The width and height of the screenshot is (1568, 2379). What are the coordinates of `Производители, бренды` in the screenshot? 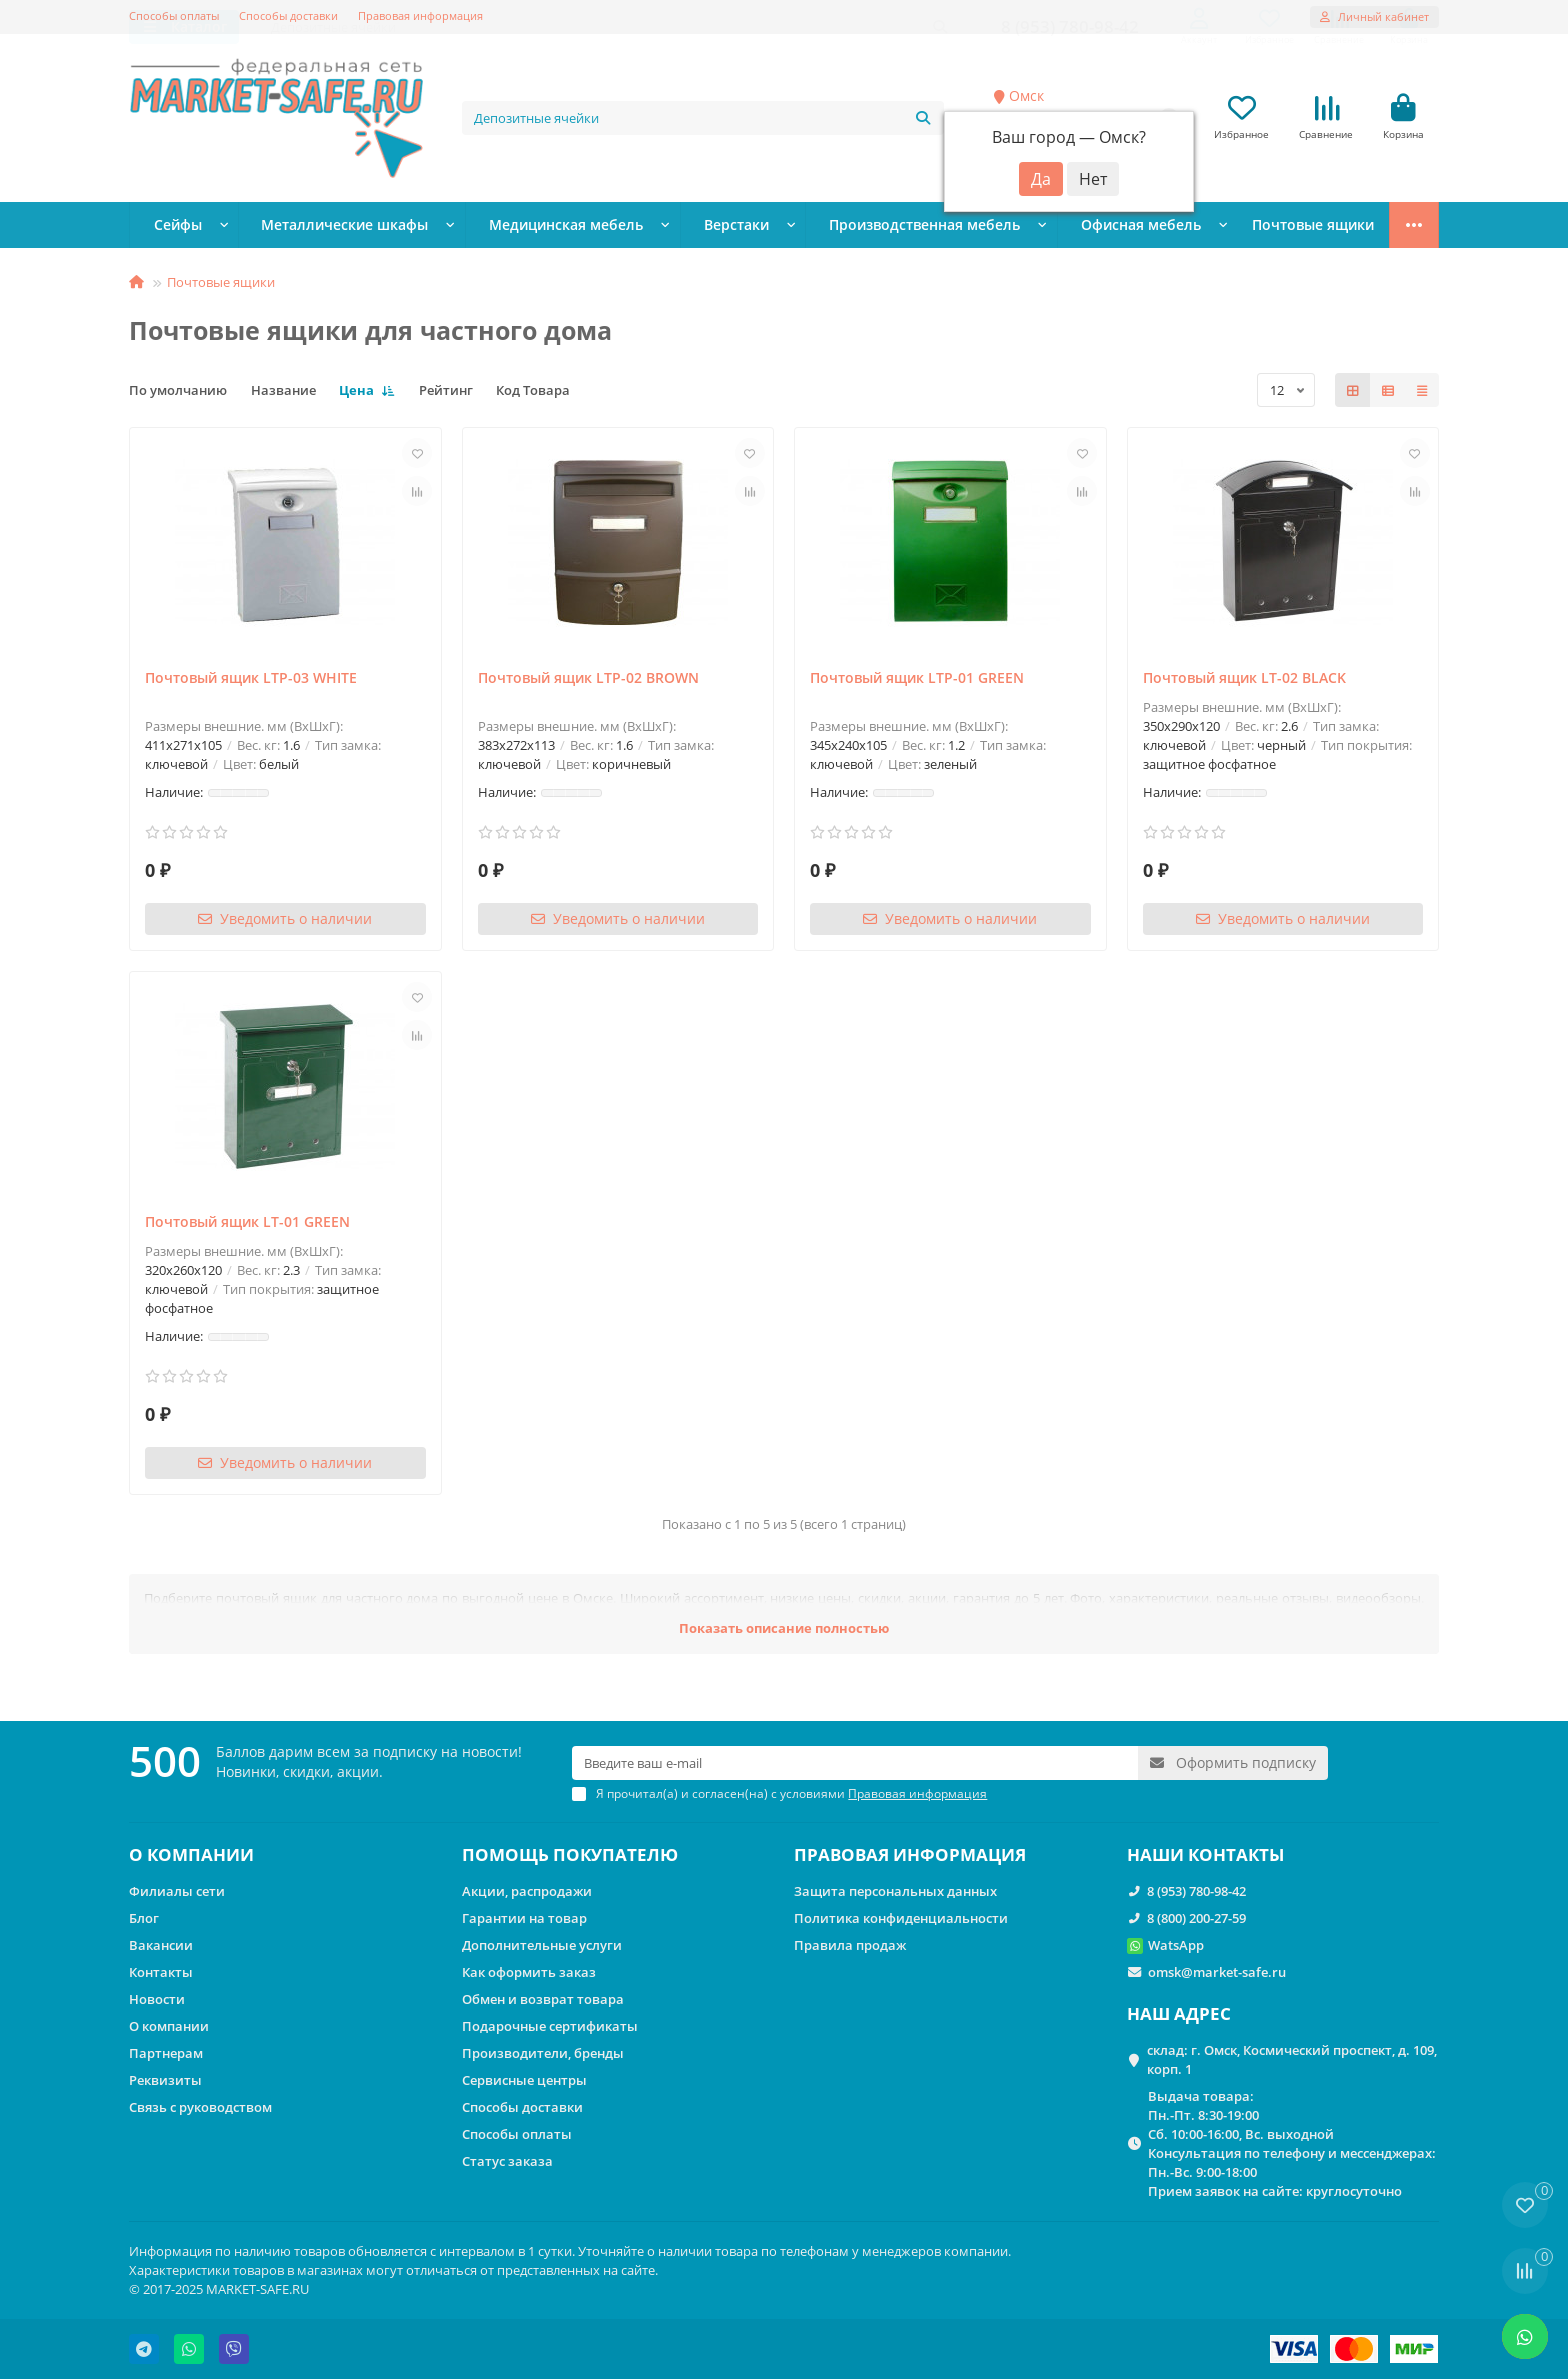 It's located at (543, 2053).